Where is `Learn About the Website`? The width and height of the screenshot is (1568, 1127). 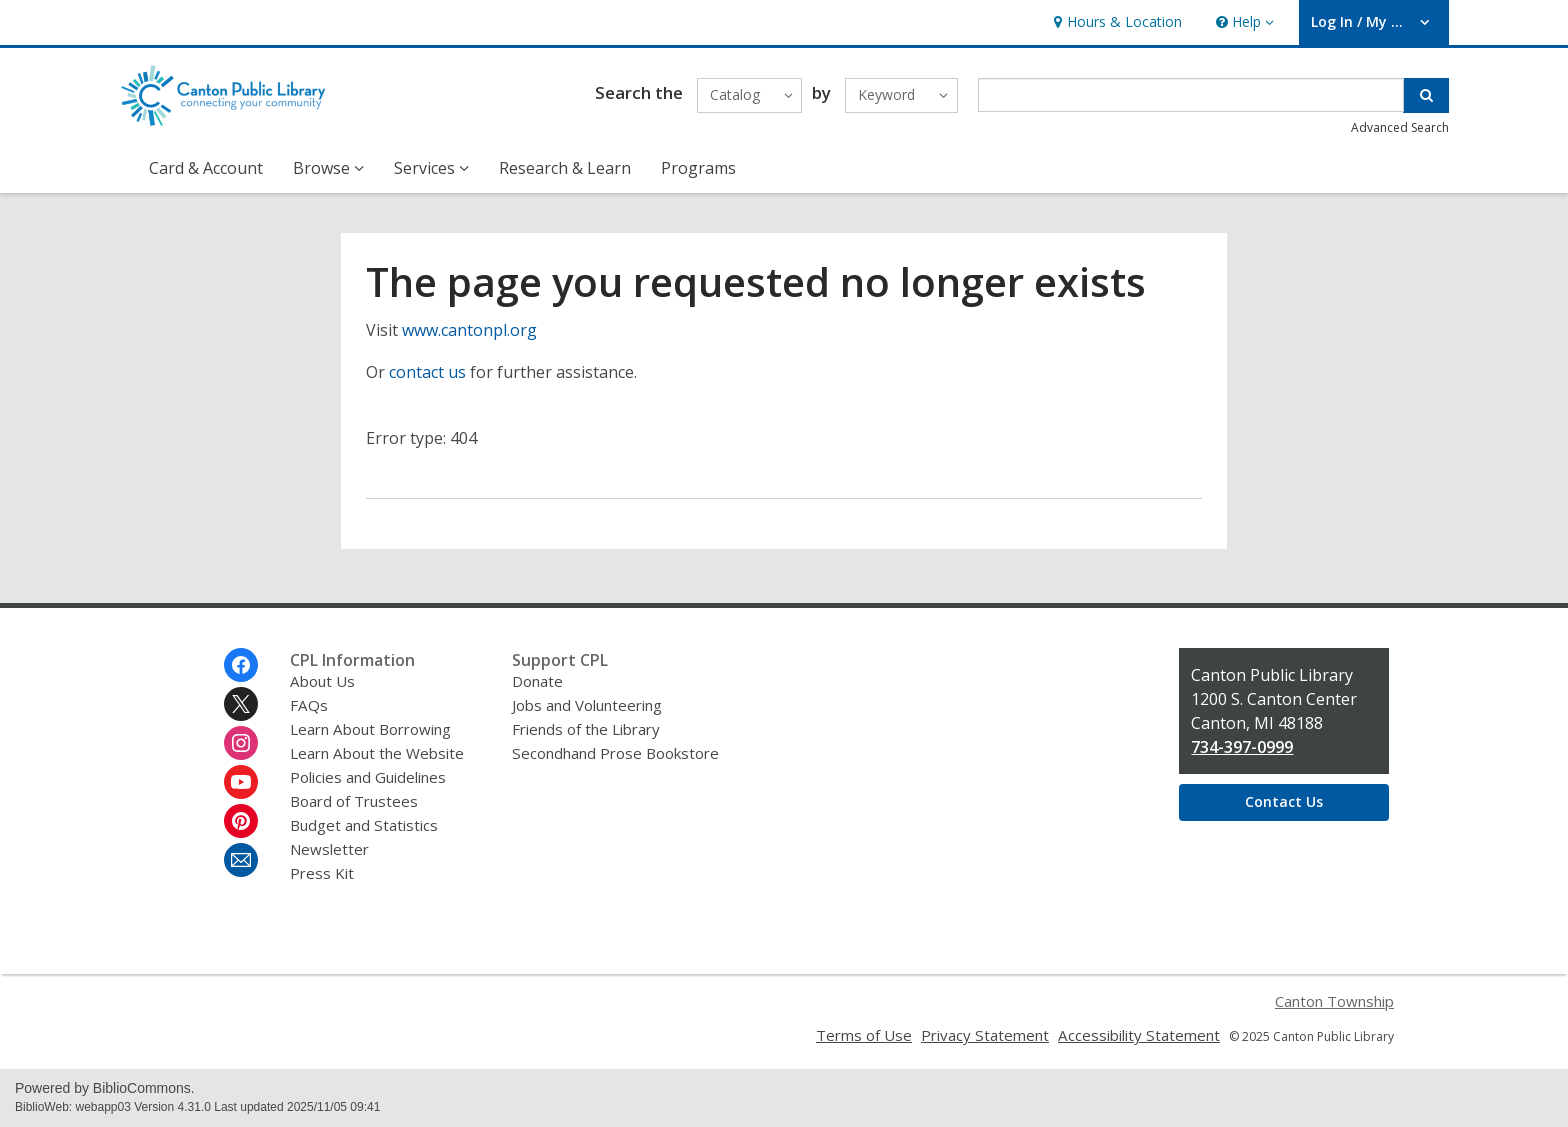
Learn About the Website is located at coordinates (377, 753).